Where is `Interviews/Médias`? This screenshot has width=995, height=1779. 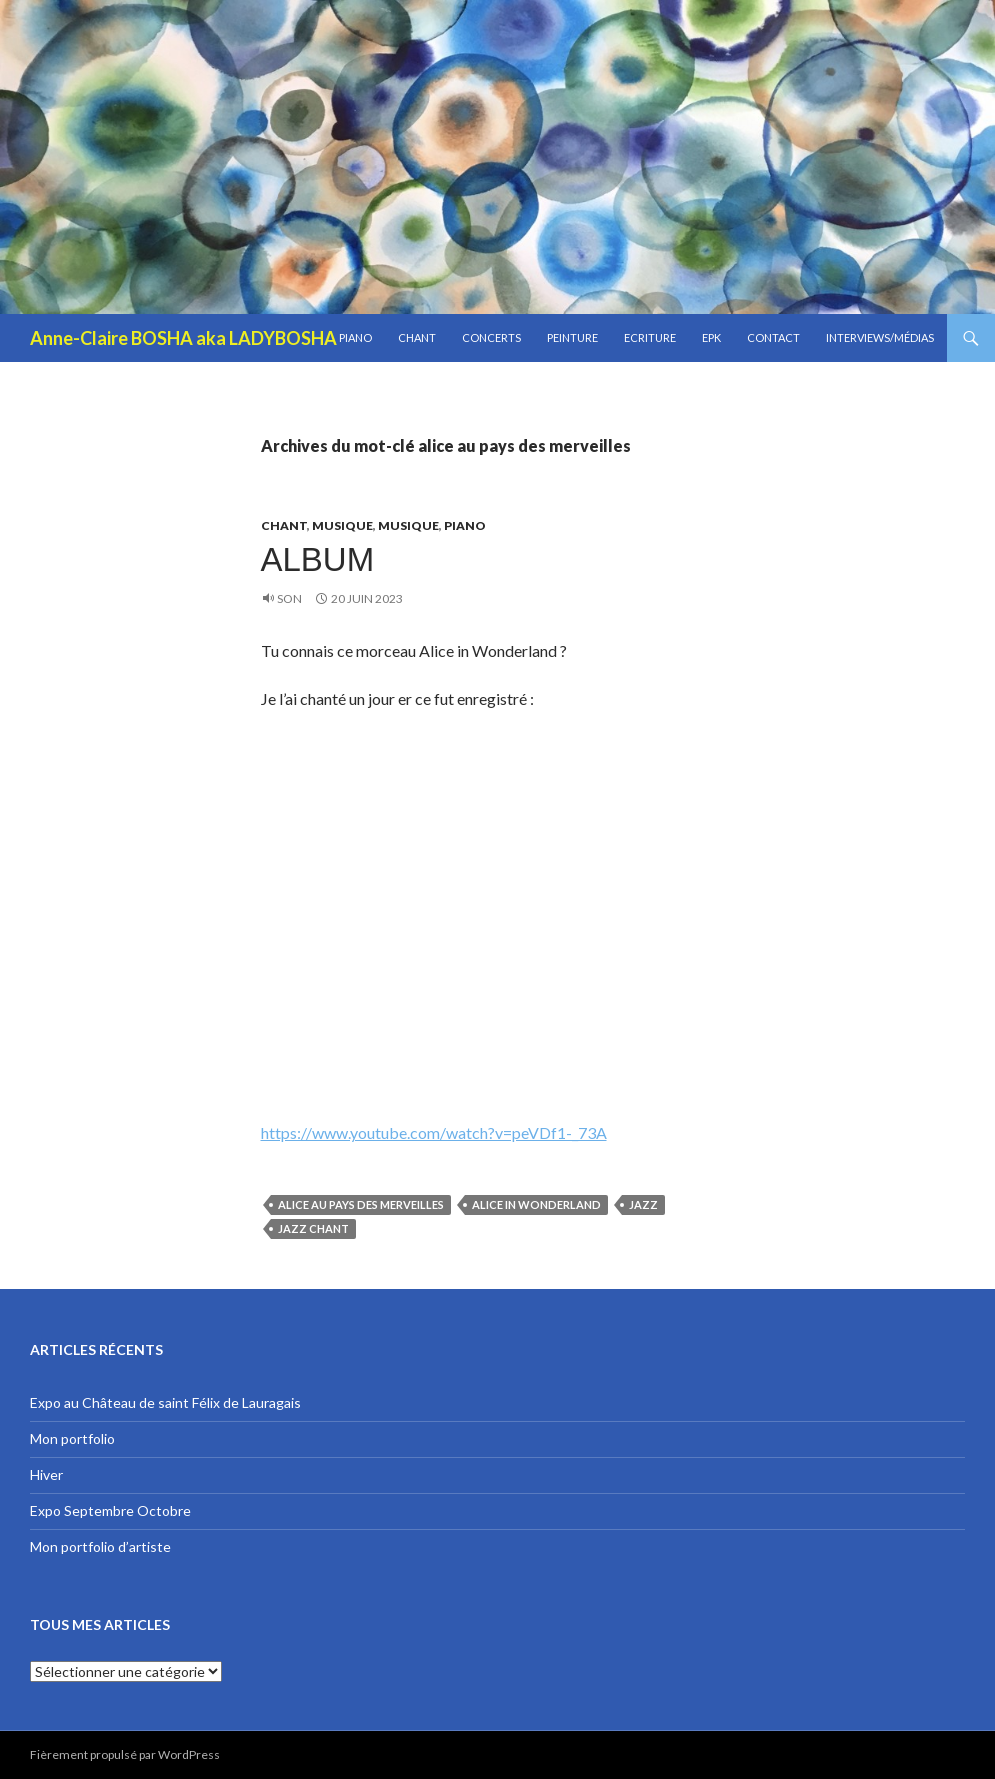
Interviews/Médias is located at coordinates (880, 337).